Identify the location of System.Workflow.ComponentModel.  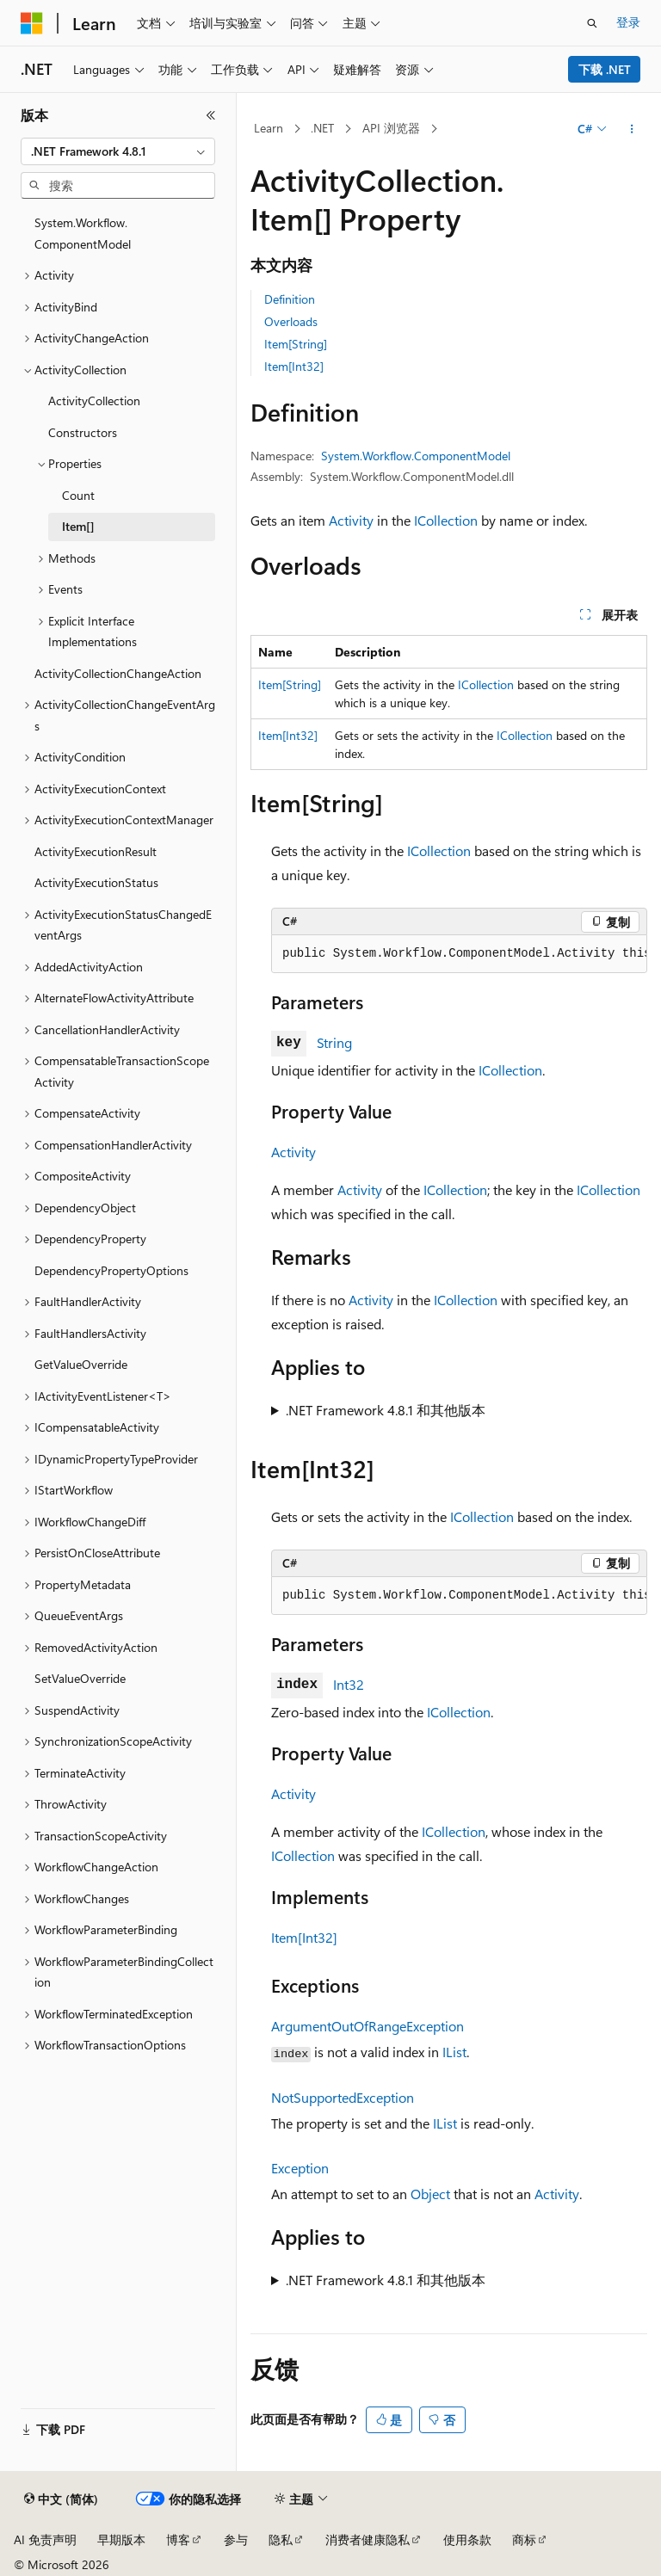
(415, 455).